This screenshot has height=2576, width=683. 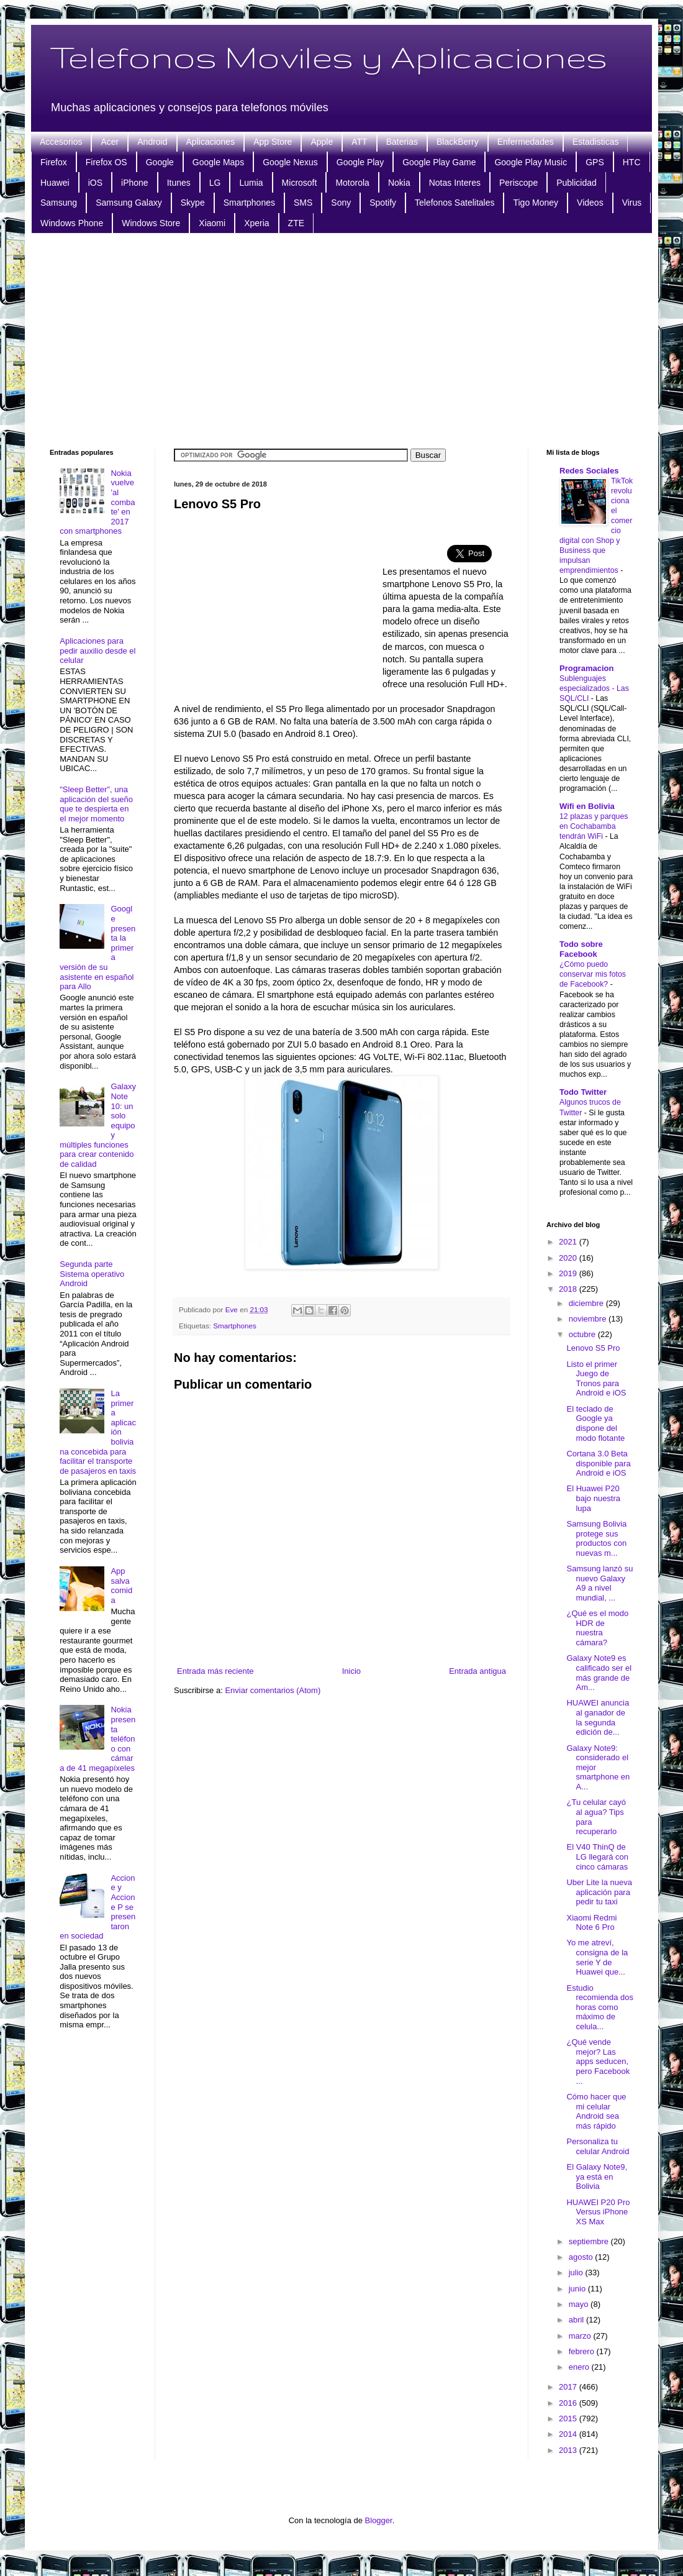 I want to click on El V40 ThinQ de LG llegará con cinco cámaras, so click(x=597, y=1856).